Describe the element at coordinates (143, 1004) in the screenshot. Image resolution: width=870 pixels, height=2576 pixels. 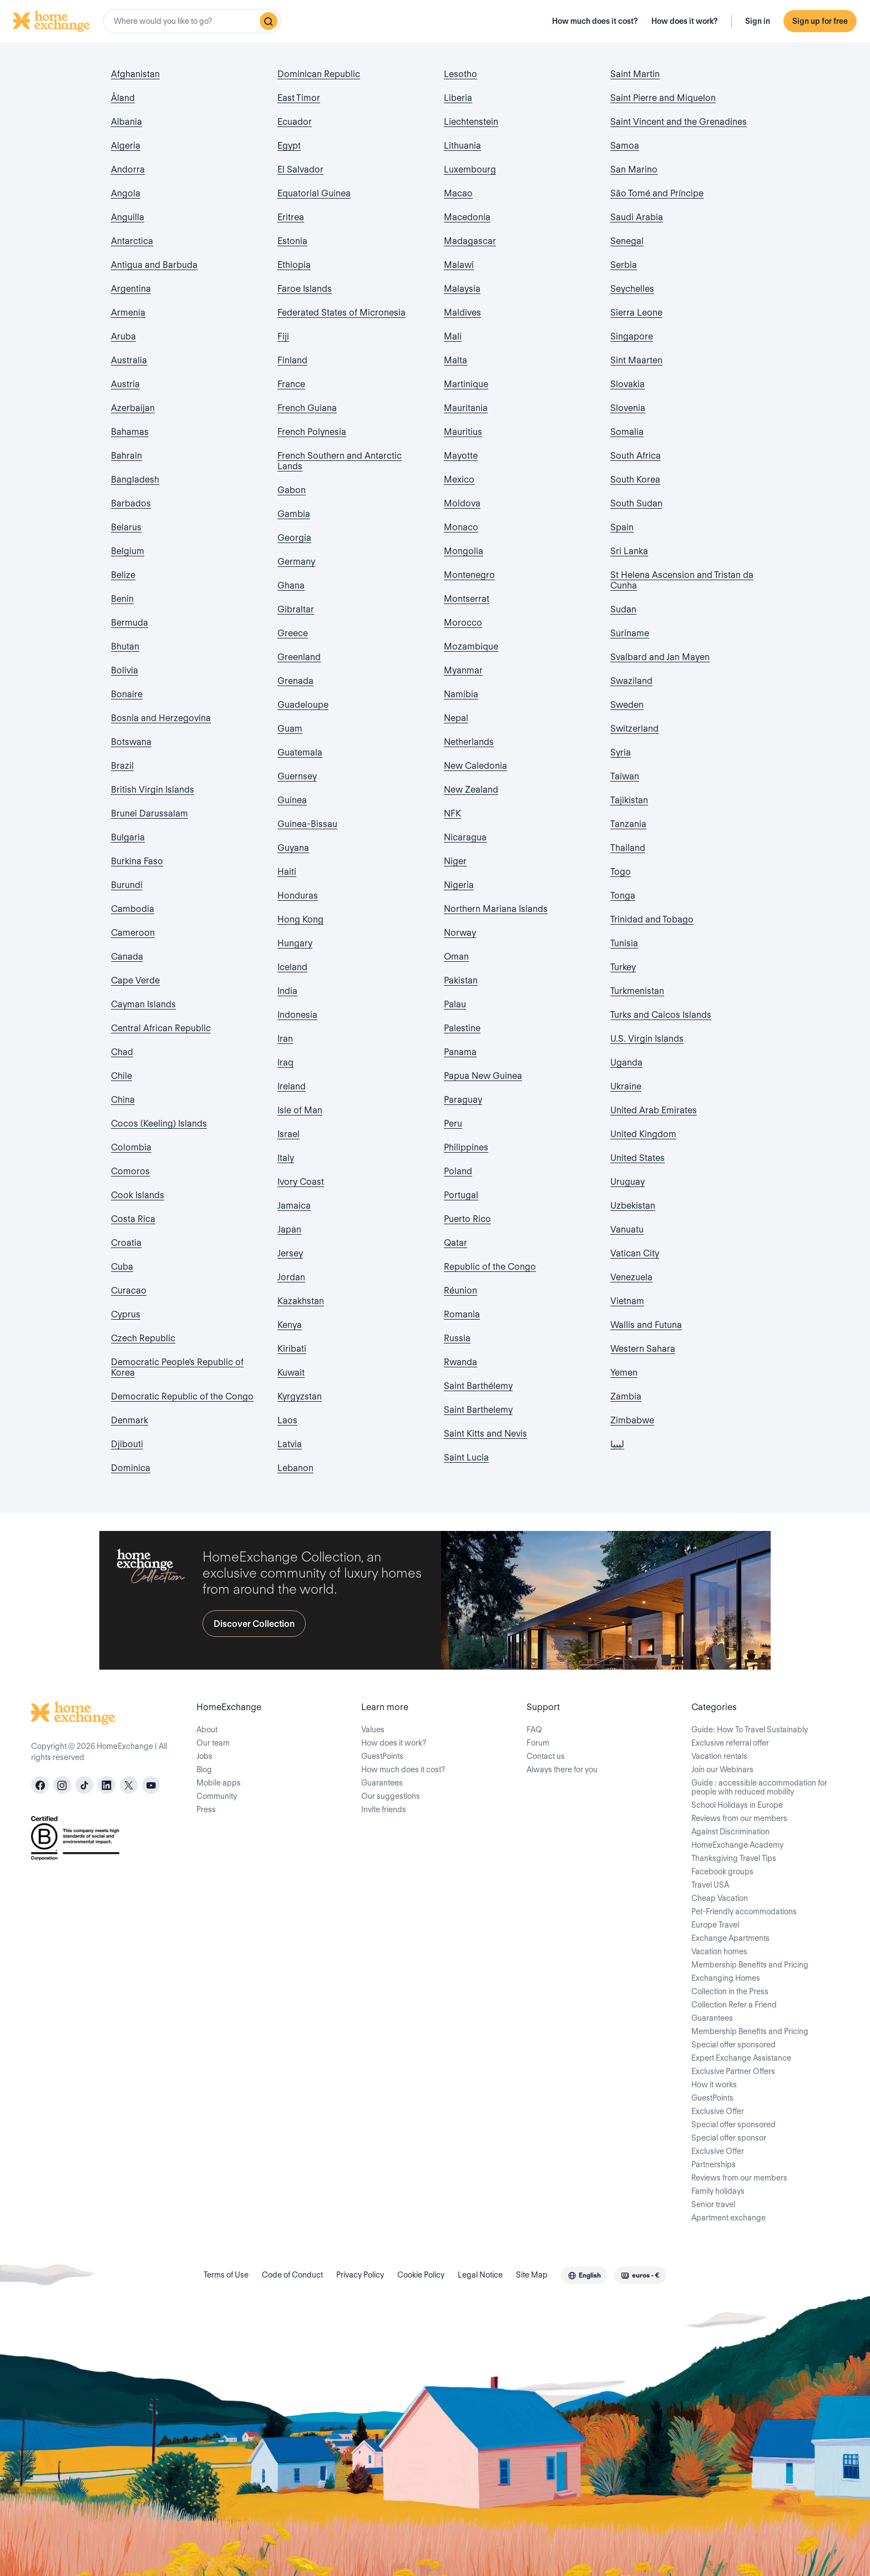
I see `Cayman Islands` at that location.